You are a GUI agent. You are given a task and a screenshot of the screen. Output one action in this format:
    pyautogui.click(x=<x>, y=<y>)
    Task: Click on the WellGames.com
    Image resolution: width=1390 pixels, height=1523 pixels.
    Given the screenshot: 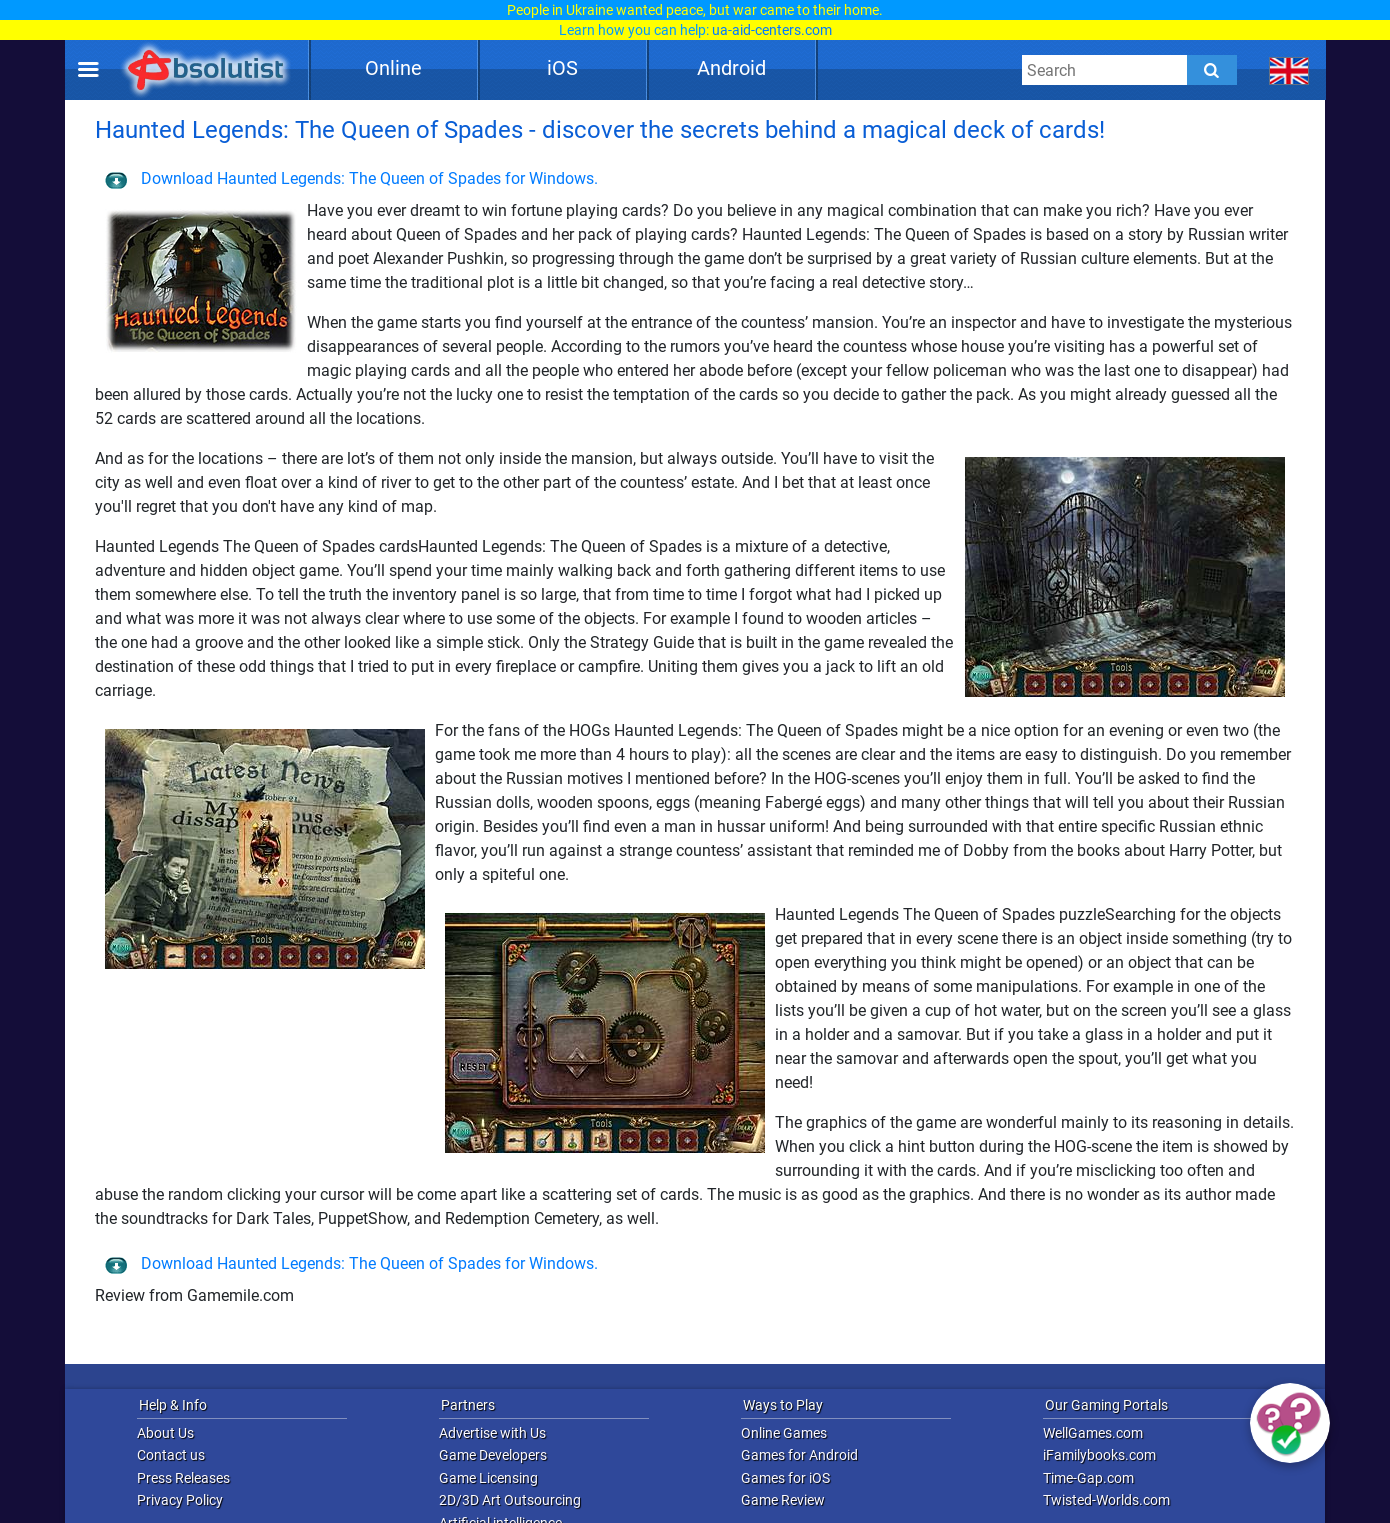 What is the action you would take?
    pyautogui.click(x=1093, y=1433)
    